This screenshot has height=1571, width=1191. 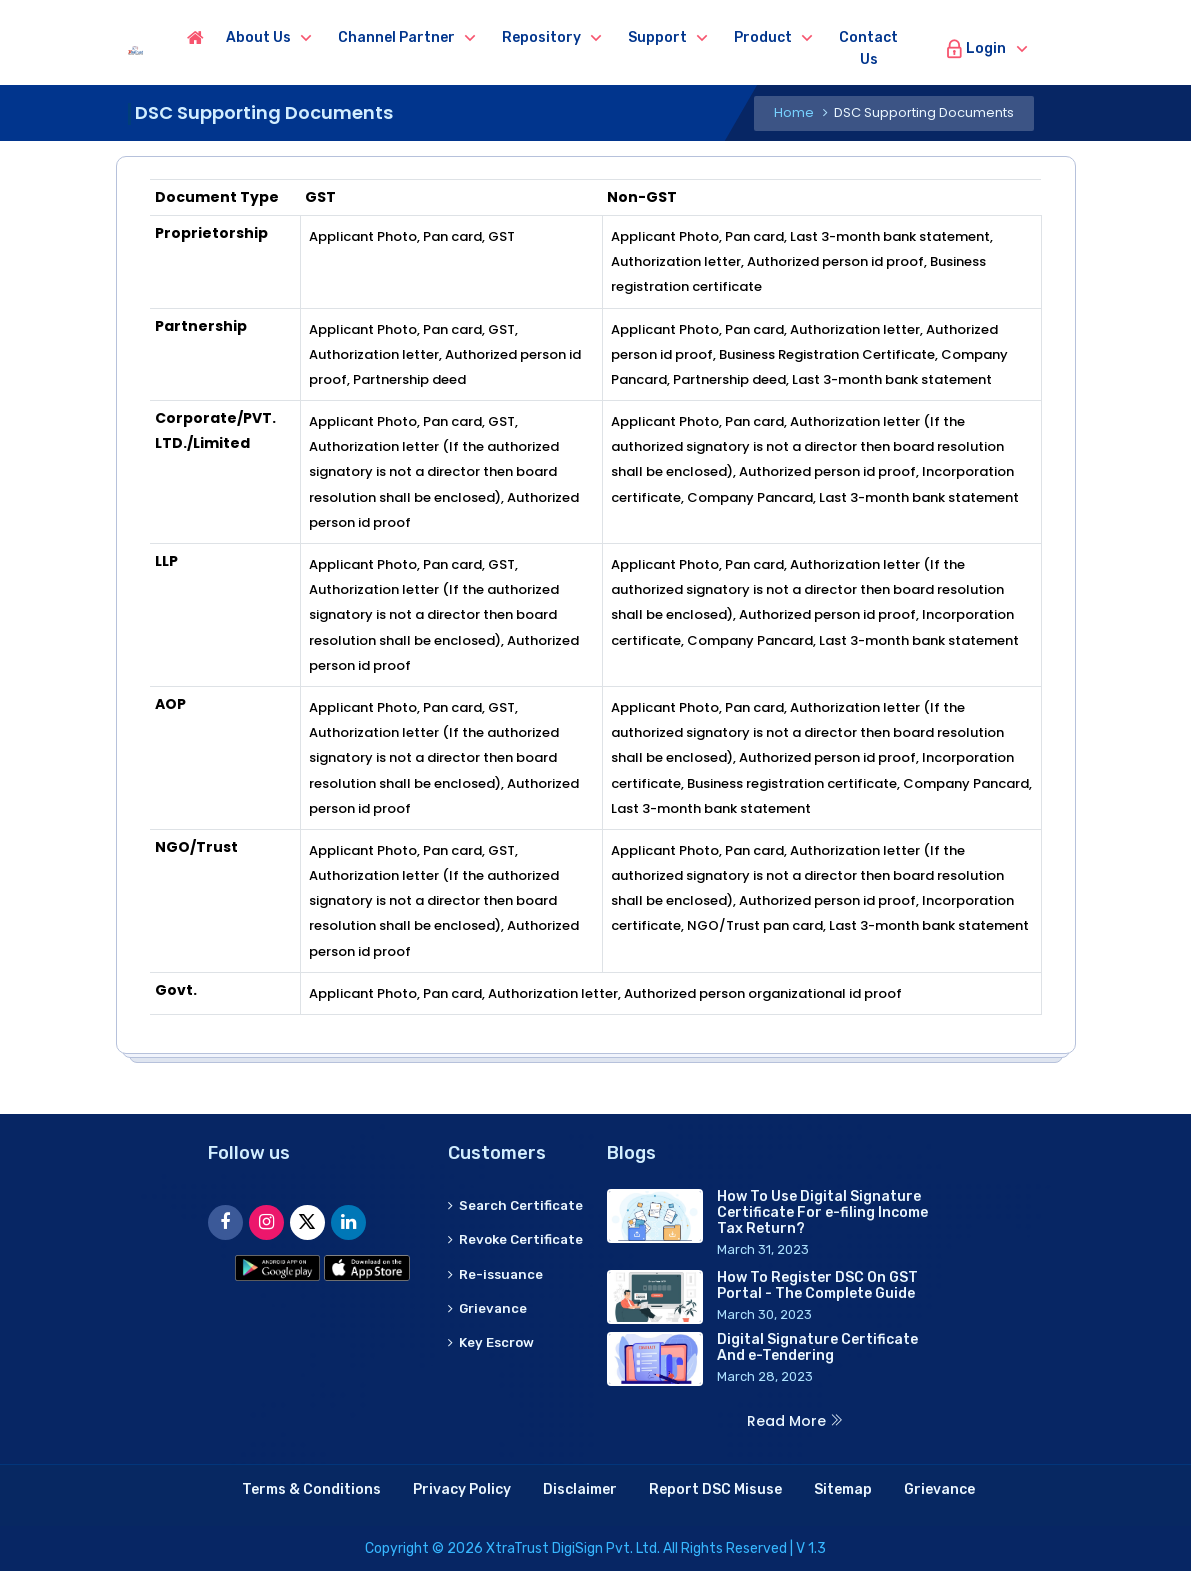 What do you see at coordinates (715, 1489) in the screenshot?
I see `Report DSC Misuse` at bounding box center [715, 1489].